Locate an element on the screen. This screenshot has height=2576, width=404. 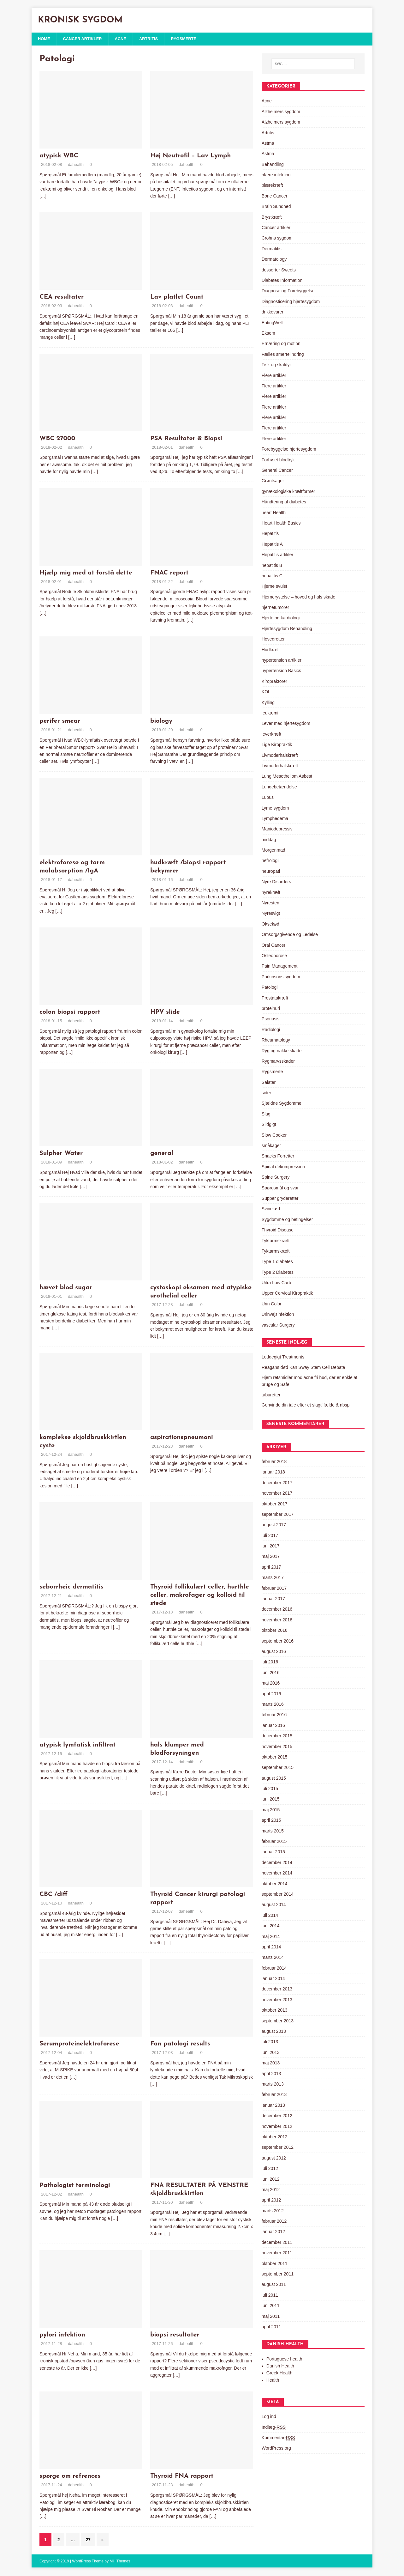
hypertension artikler is located at coordinates (281, 660).